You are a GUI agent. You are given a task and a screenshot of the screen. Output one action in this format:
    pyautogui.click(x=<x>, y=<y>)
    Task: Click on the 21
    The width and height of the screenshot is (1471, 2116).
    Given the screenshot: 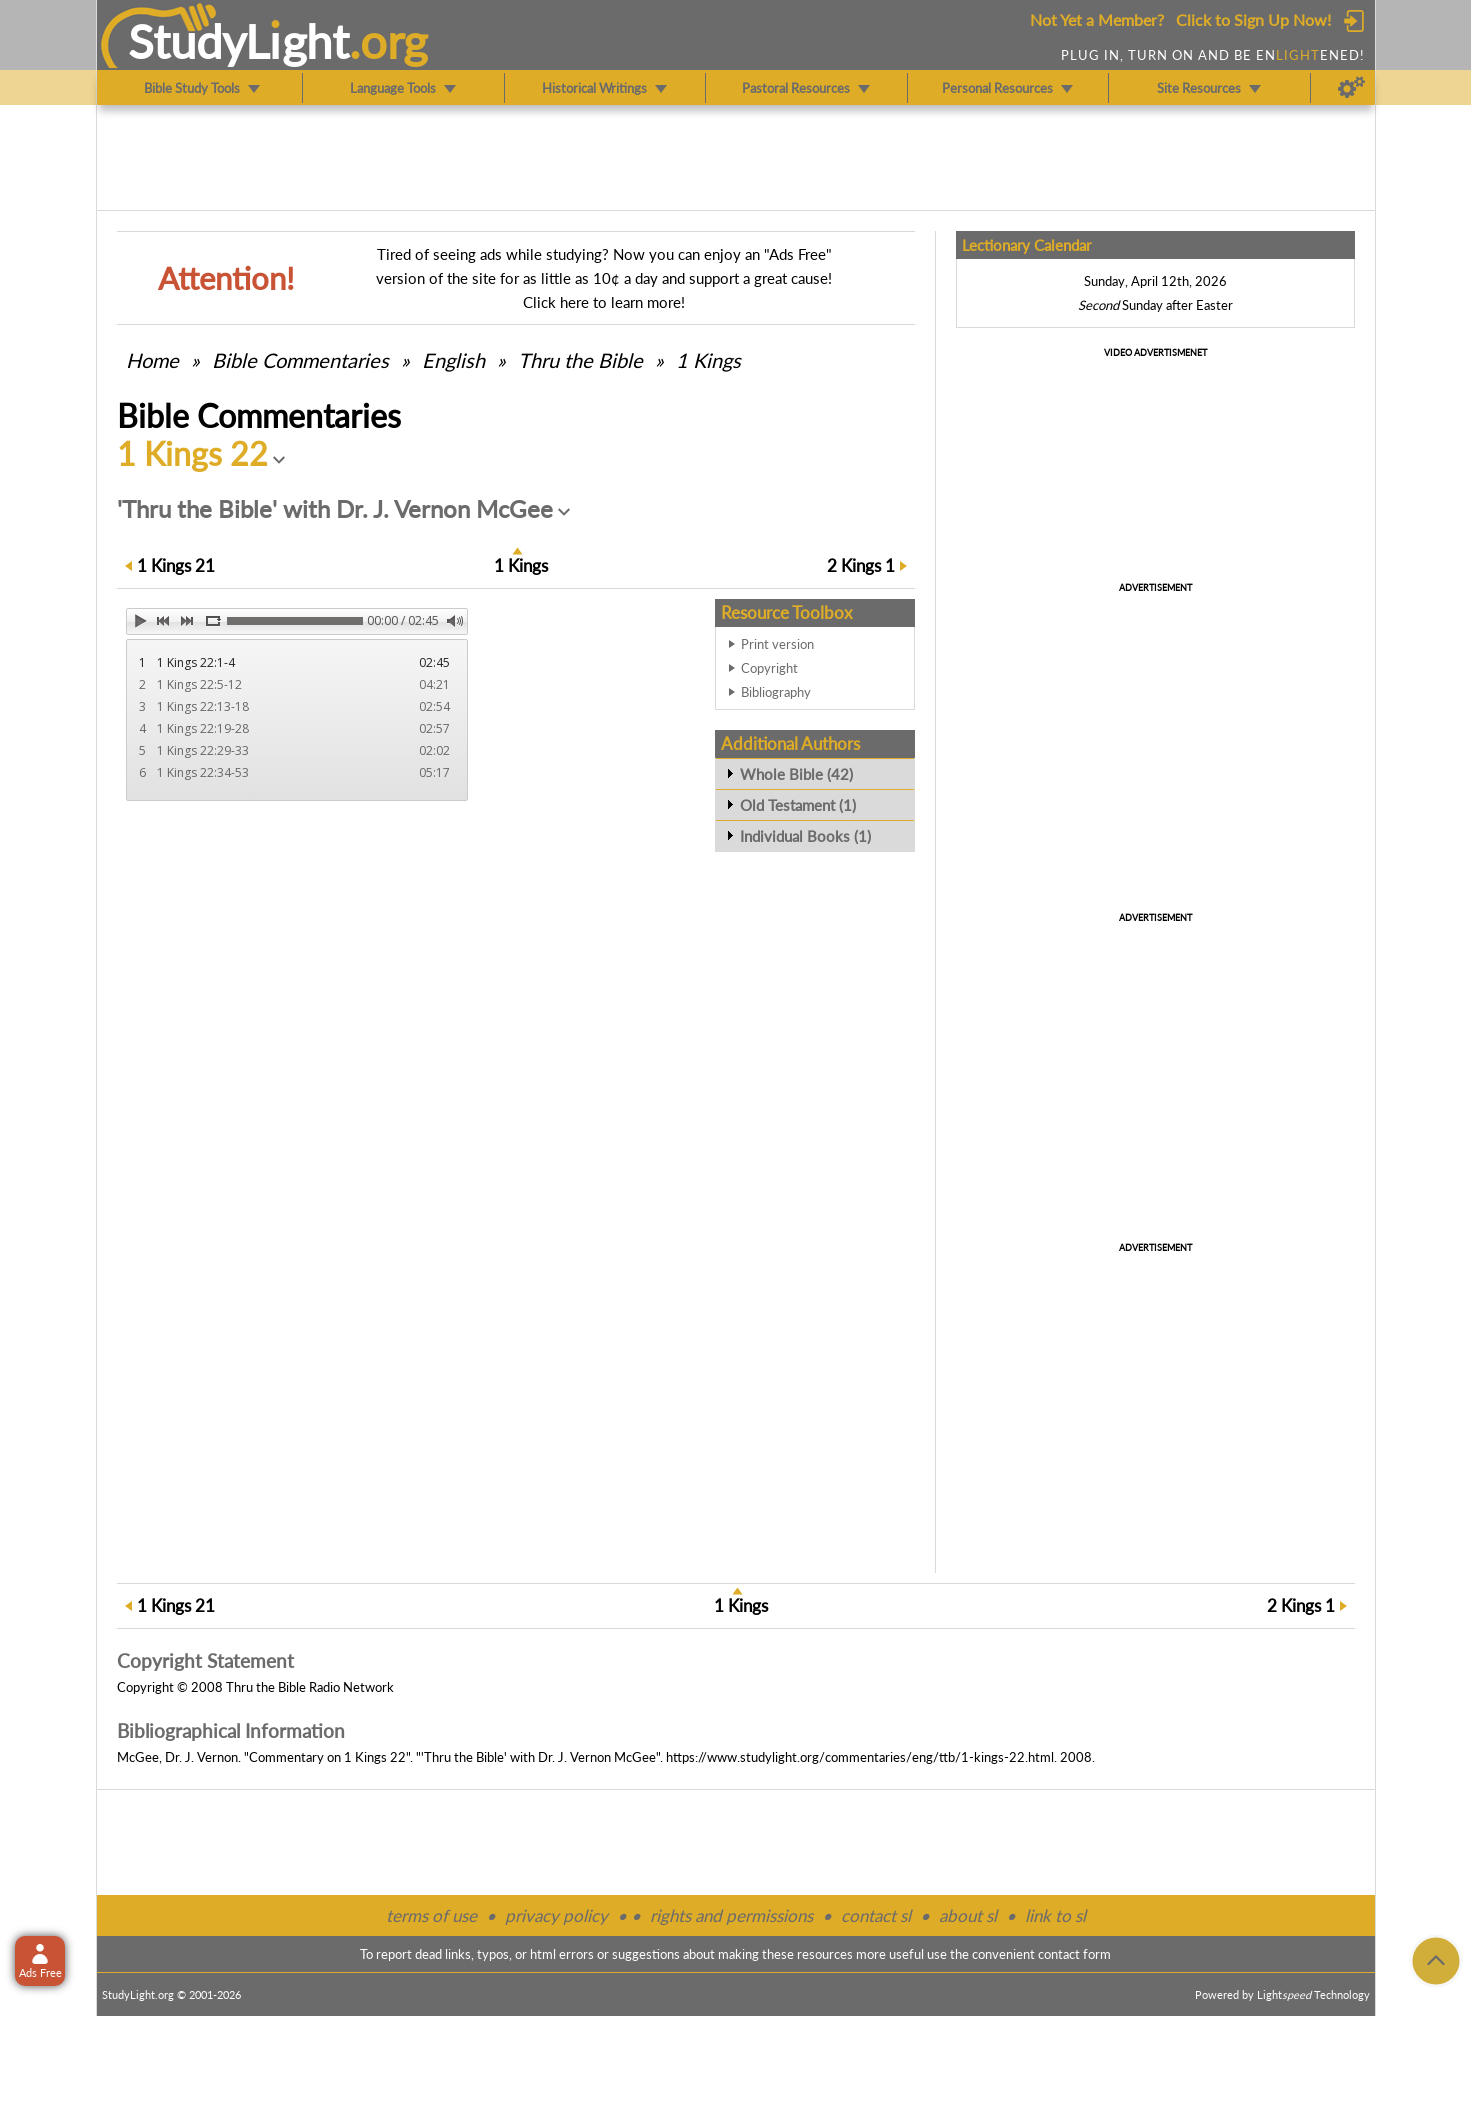 What is the action you would take?
    pyautogui.click(x=176, y=565)
    